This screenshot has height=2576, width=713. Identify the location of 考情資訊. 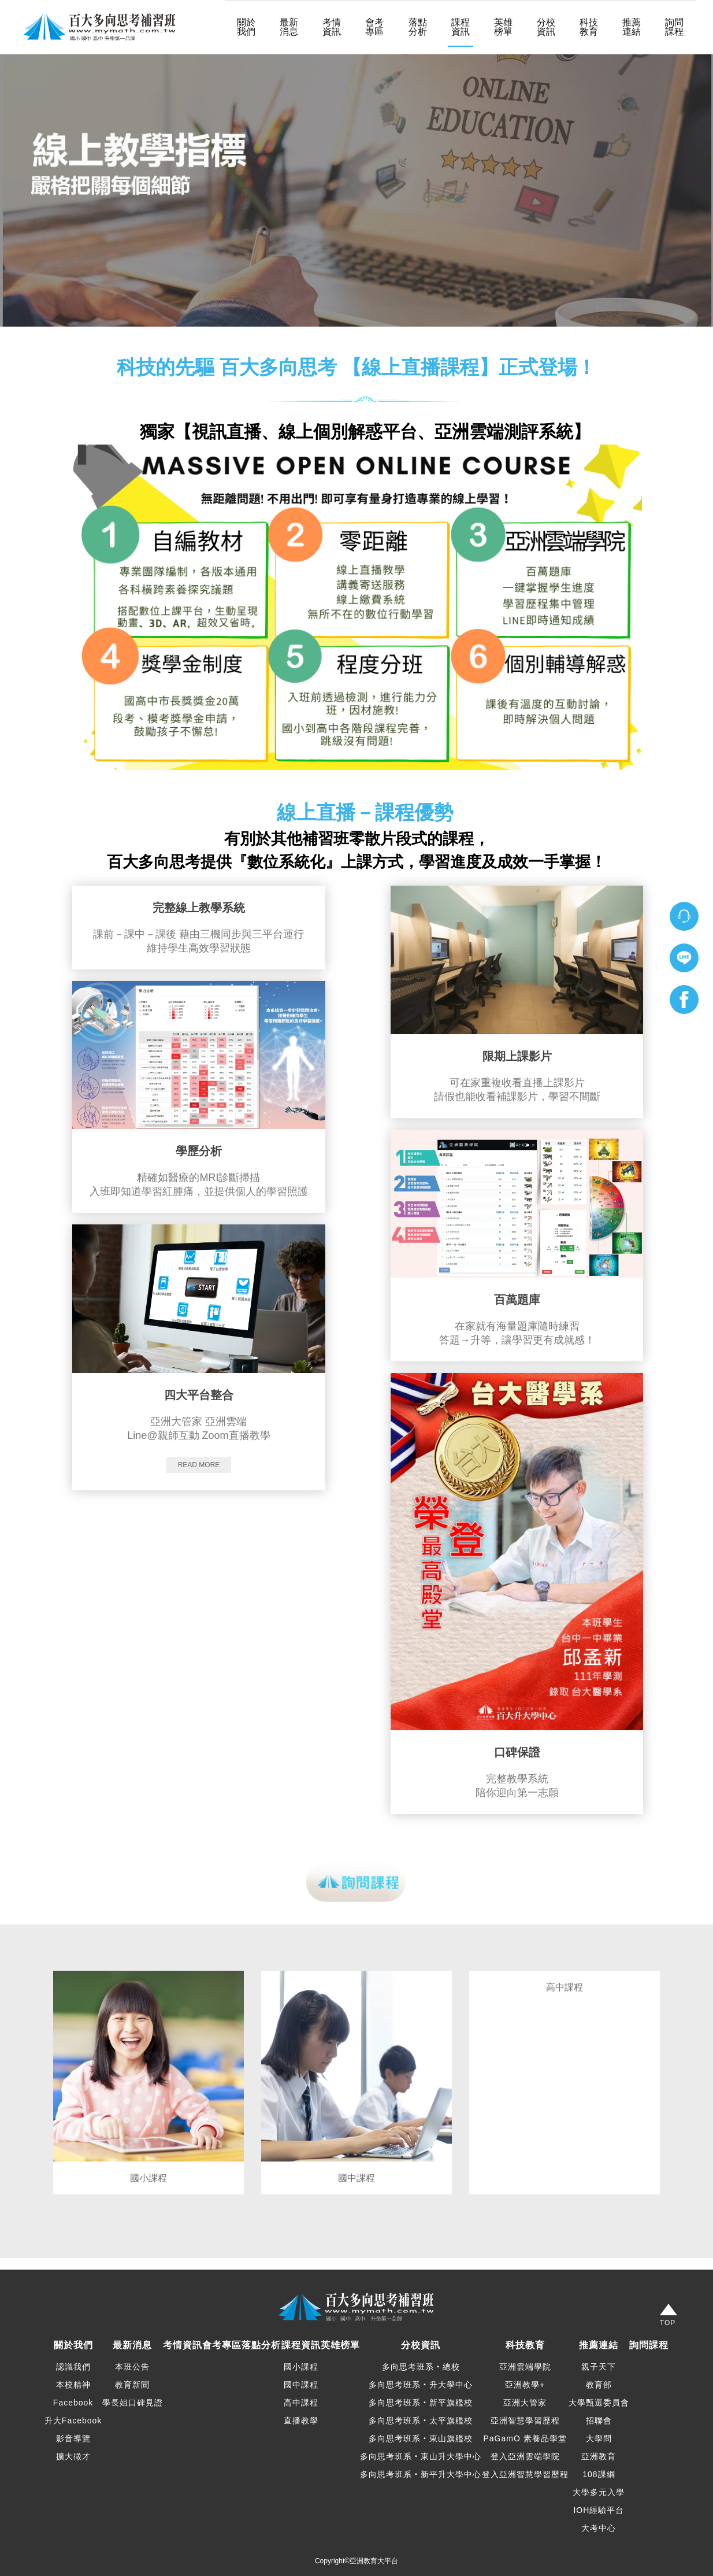
(331, 26).